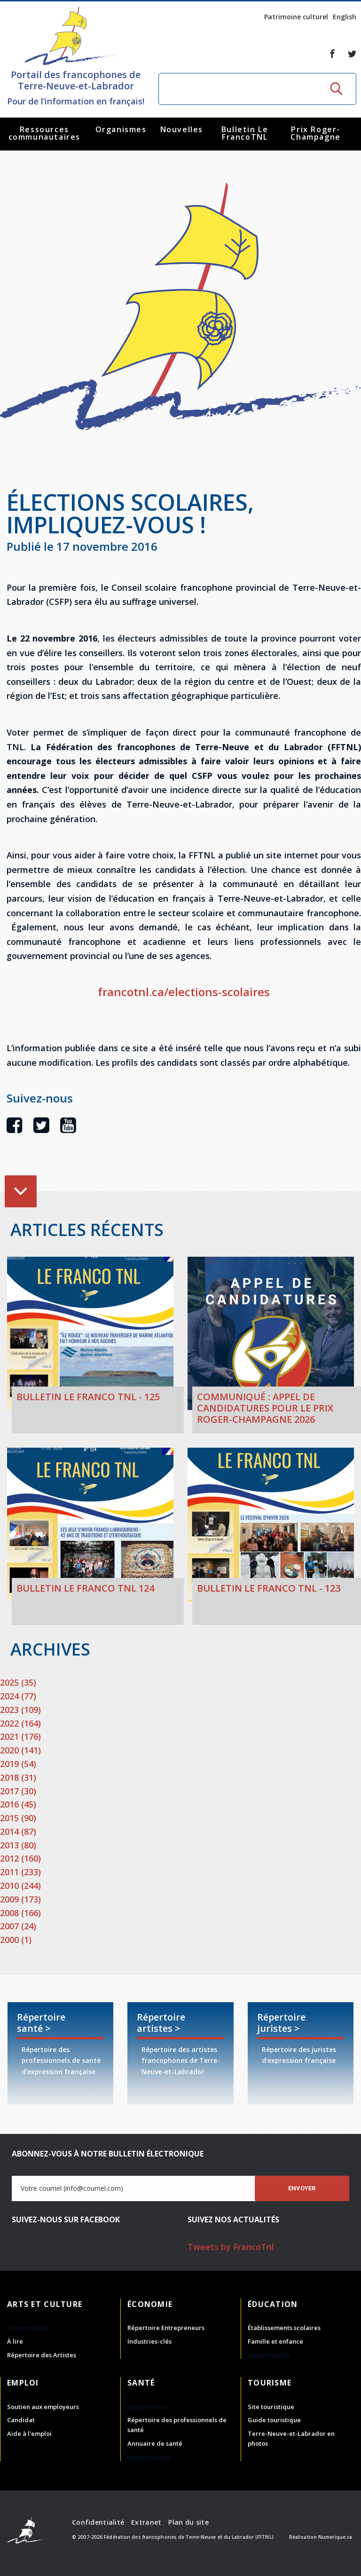 This screenshot has width=361, height=2576. I want to click on 2022 (164), so click(20, 1723).